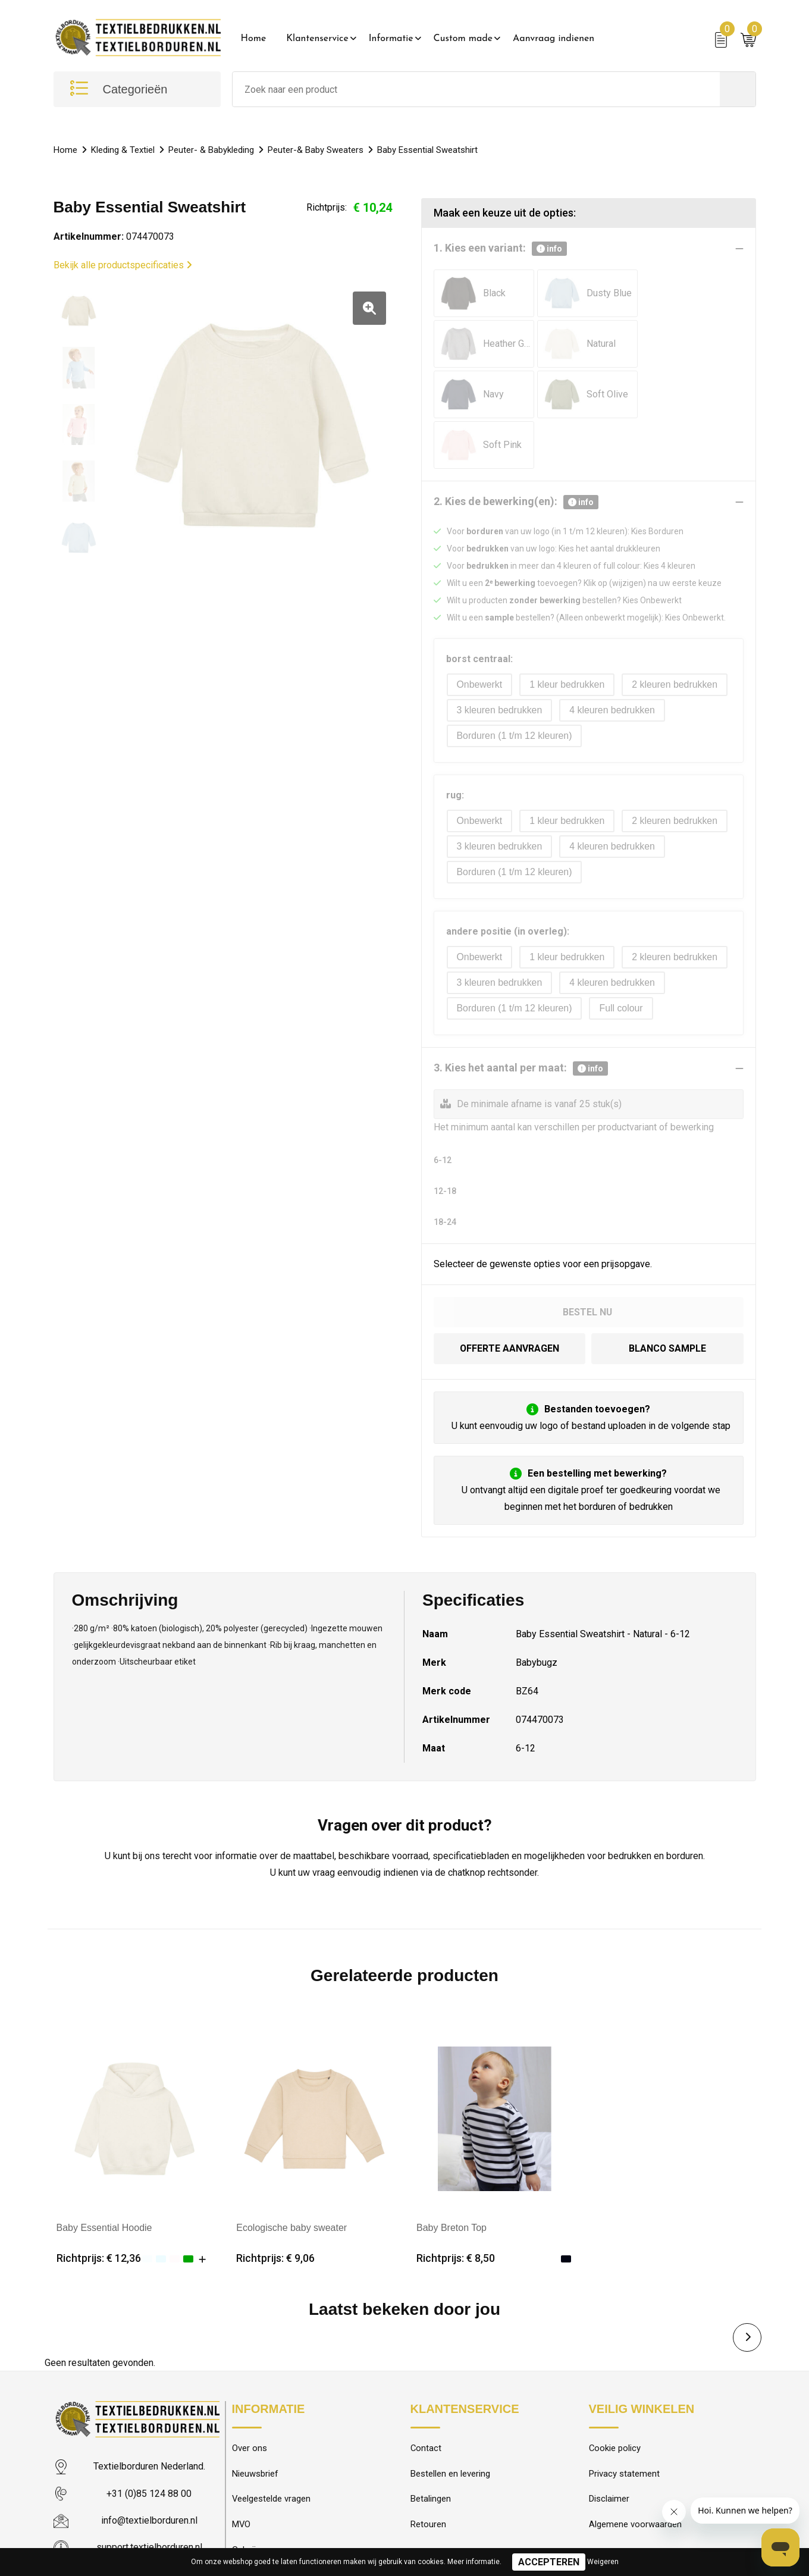 This screenshot has height=2576, width=809. Describe the element at coordinates (244, 2499) in the screenshot. I see `Galerij` at that location.